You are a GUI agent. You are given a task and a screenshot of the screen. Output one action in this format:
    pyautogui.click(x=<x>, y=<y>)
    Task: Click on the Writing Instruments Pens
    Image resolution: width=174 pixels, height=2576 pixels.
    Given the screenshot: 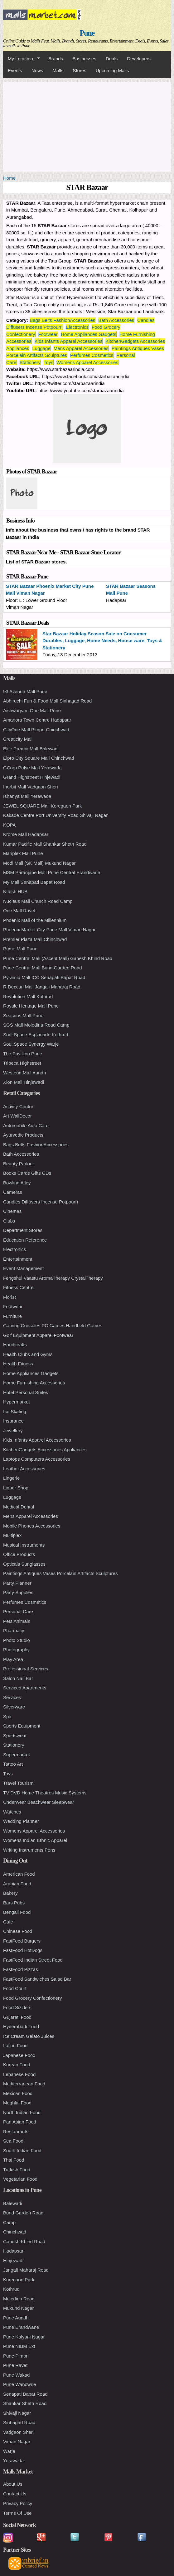 What is the action you would take?
    pyautogui.click(x=29, y=1850)
    